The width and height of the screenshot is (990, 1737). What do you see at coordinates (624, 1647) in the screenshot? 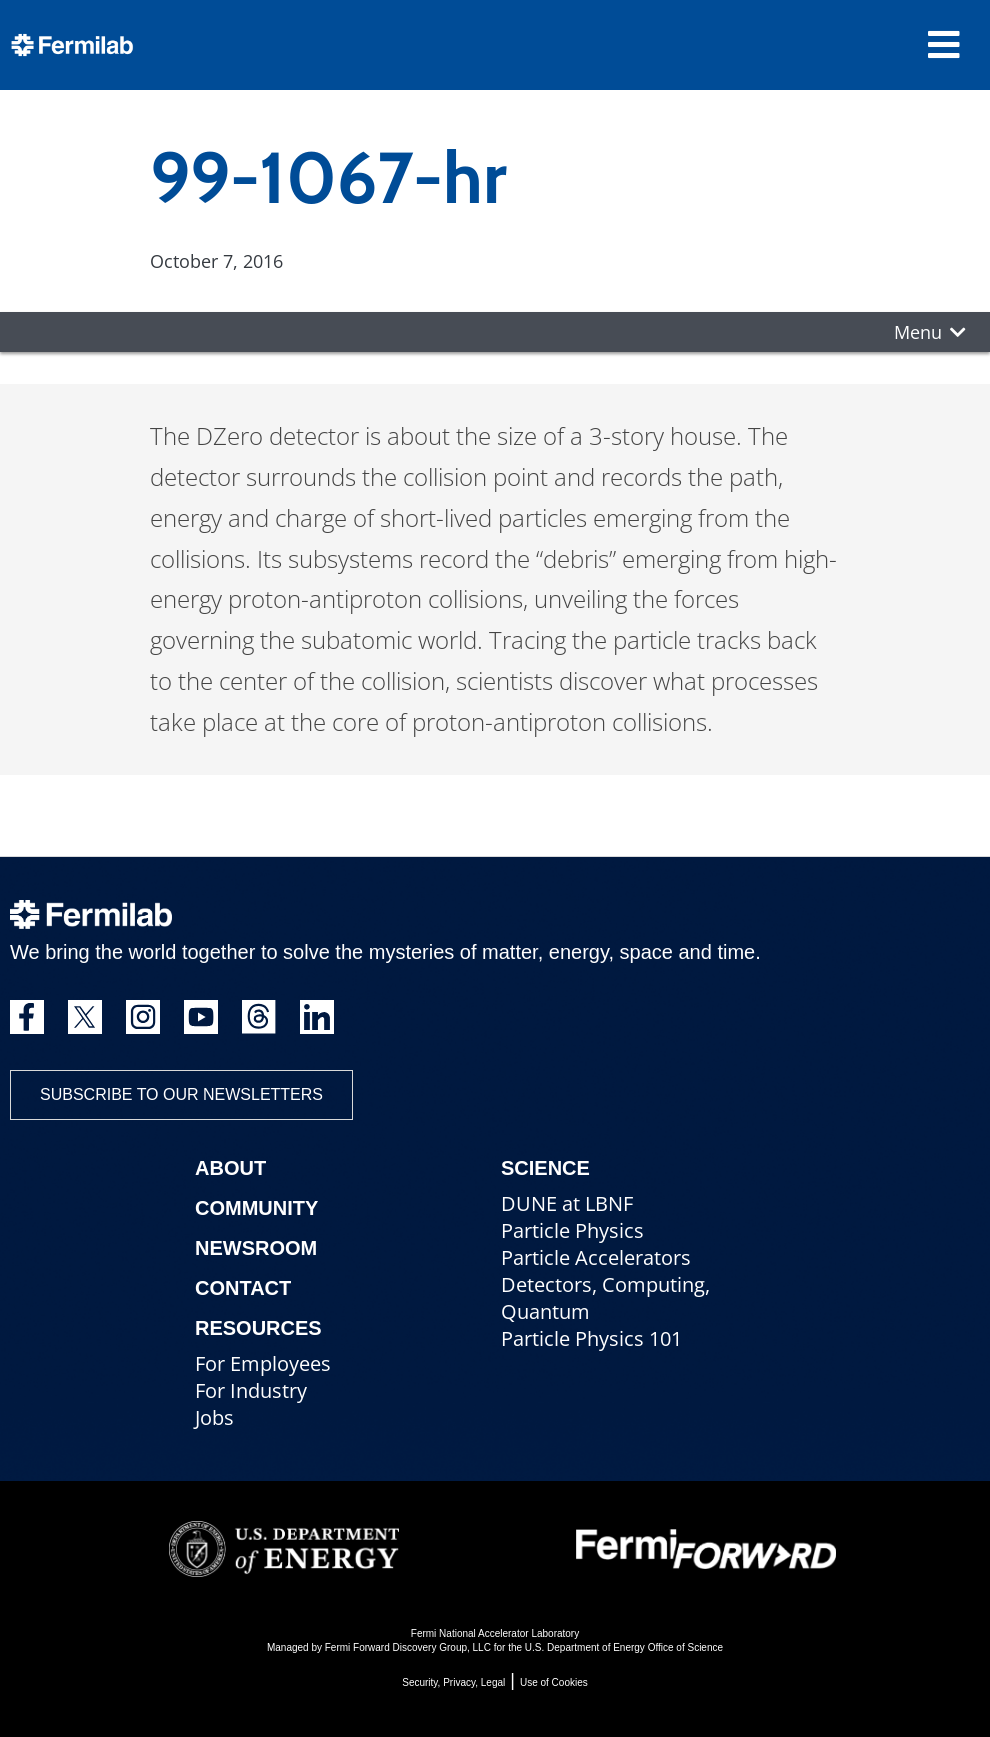
I see `U.S. Department of Energy Office of Science` at bounding box center [624, 1647].